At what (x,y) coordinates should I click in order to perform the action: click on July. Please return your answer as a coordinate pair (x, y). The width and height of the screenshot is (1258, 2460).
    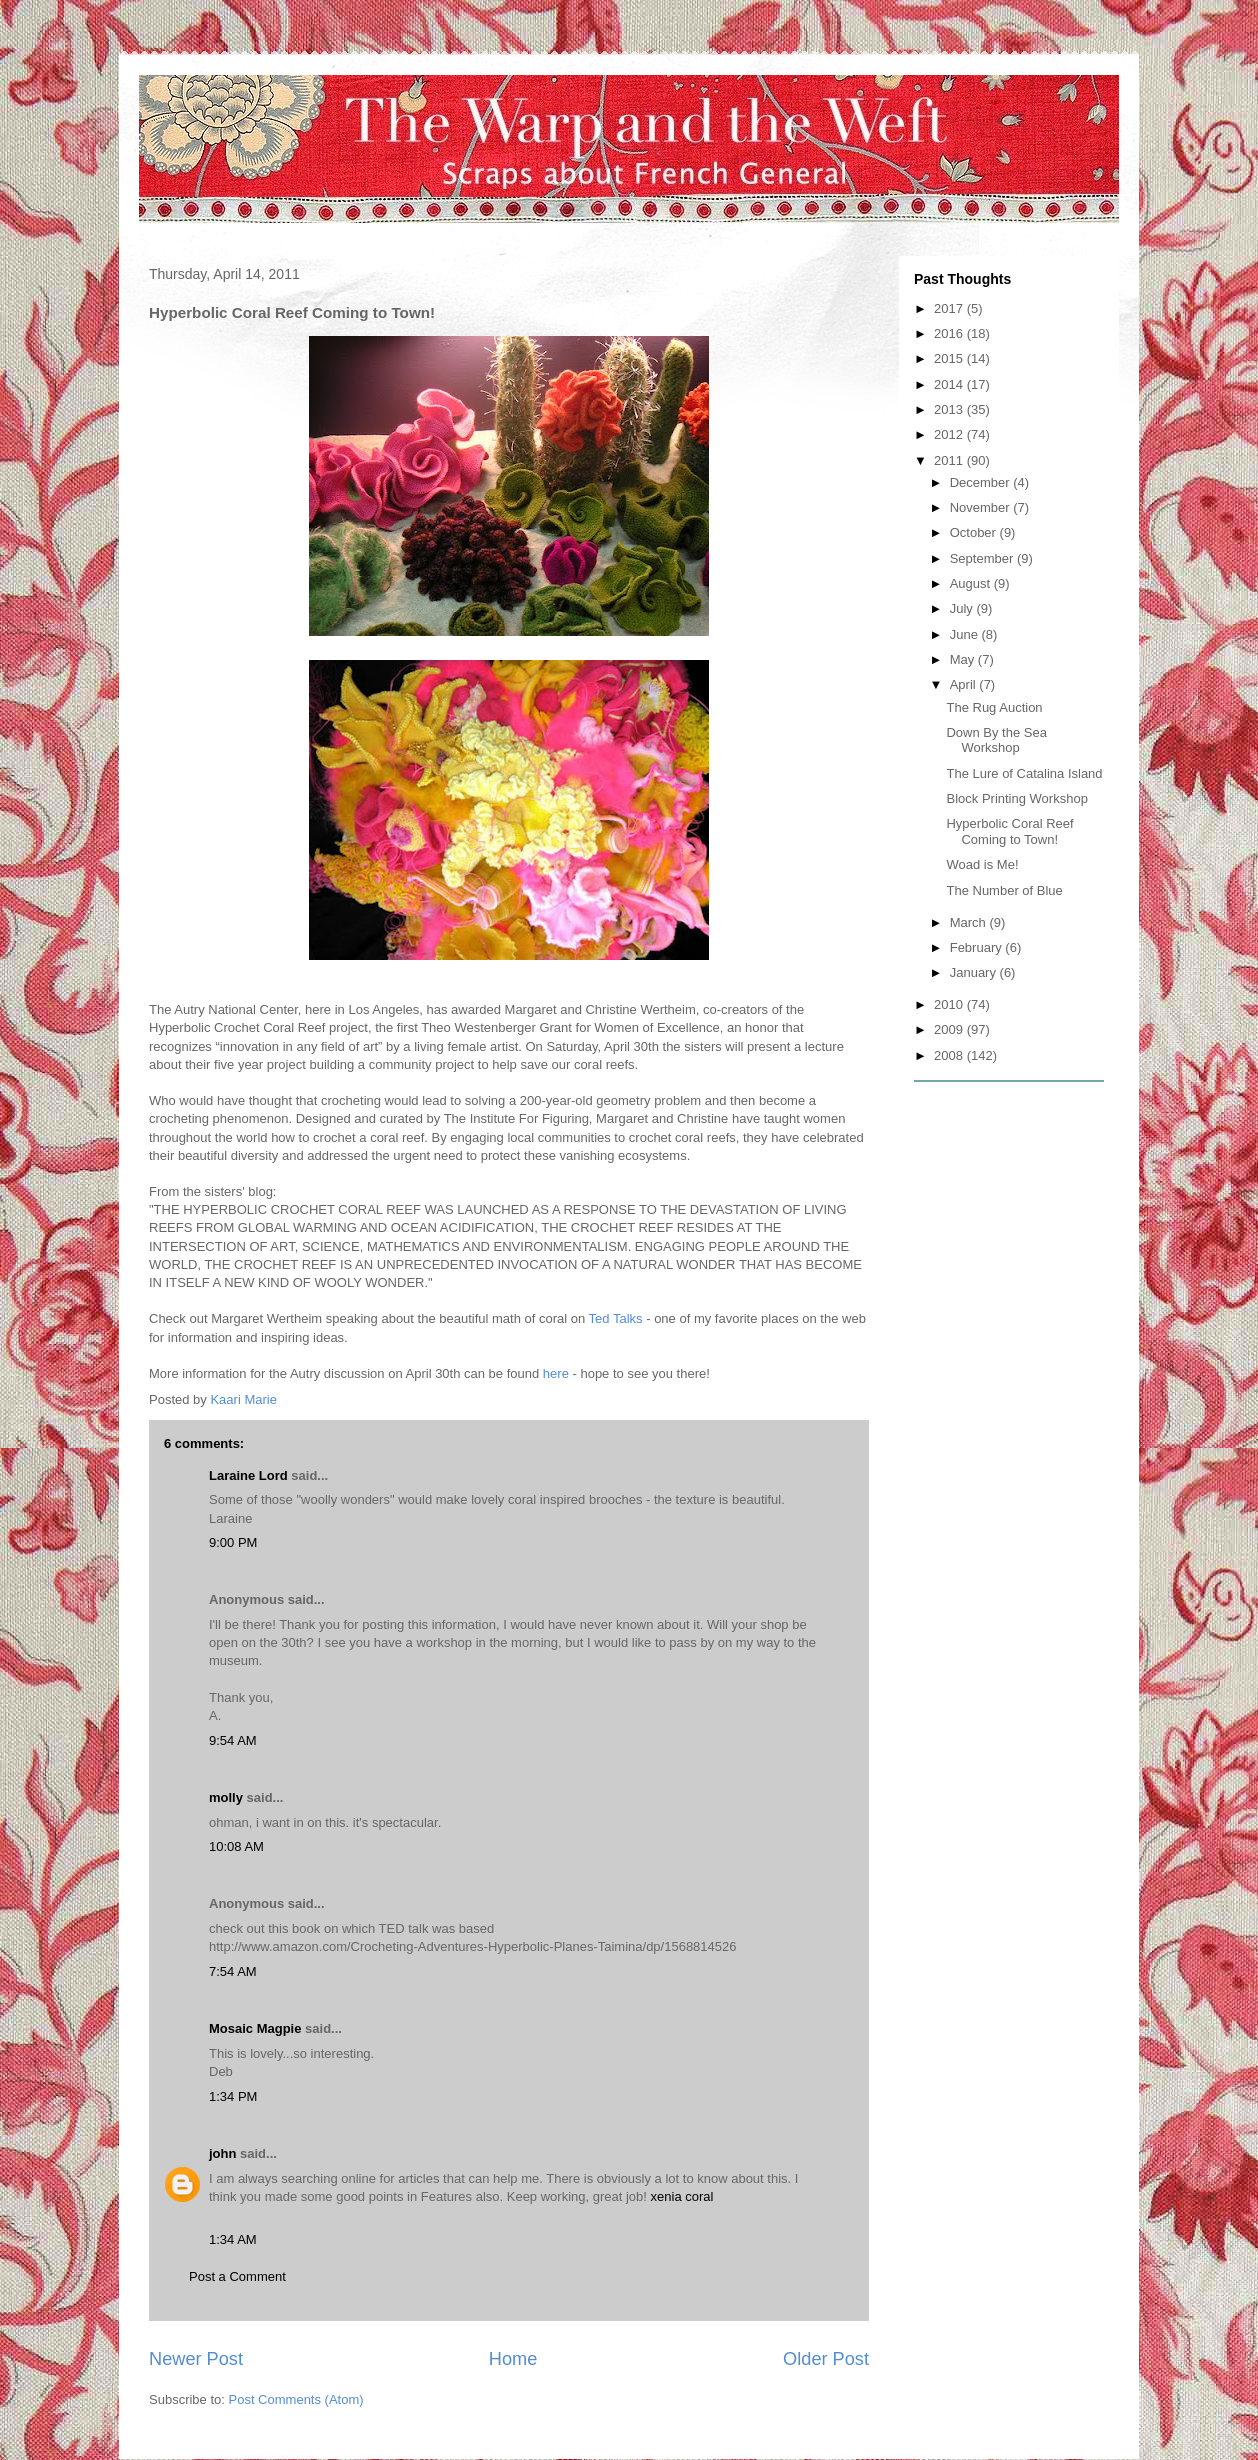
    Looking at the image, I should click on (963, 608).